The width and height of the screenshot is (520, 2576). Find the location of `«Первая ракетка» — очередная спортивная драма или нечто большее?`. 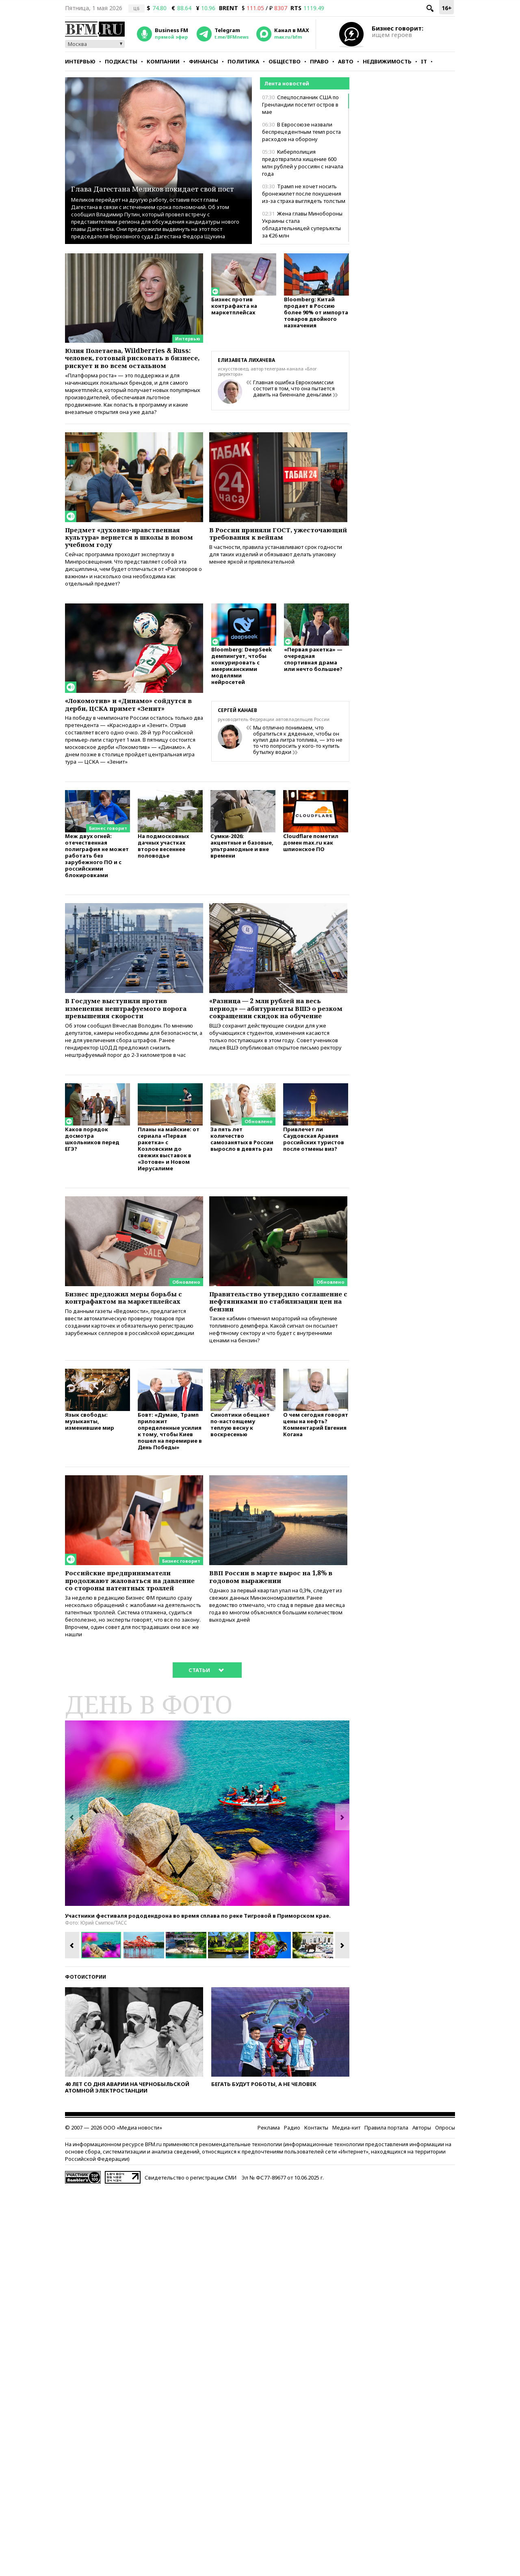

«Первая ракетка» — очередная спортивная драма или нечто большее? is located at coordinates (313, 684).